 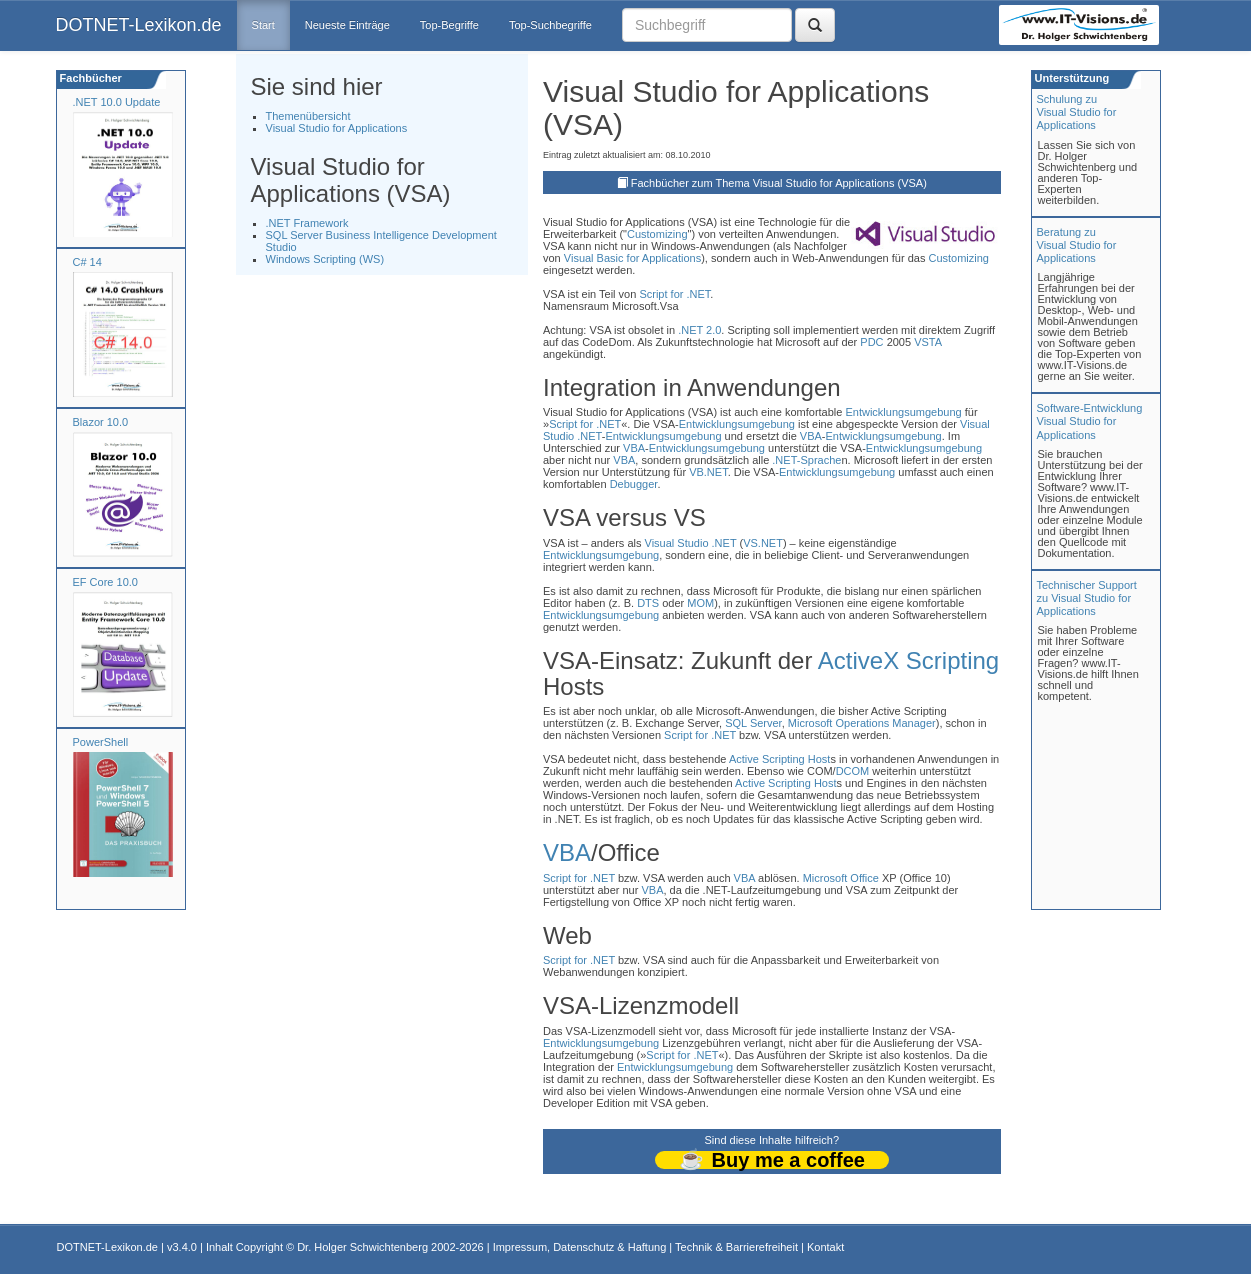 I want to click on Kontakt, so click(x=825, y=1247).